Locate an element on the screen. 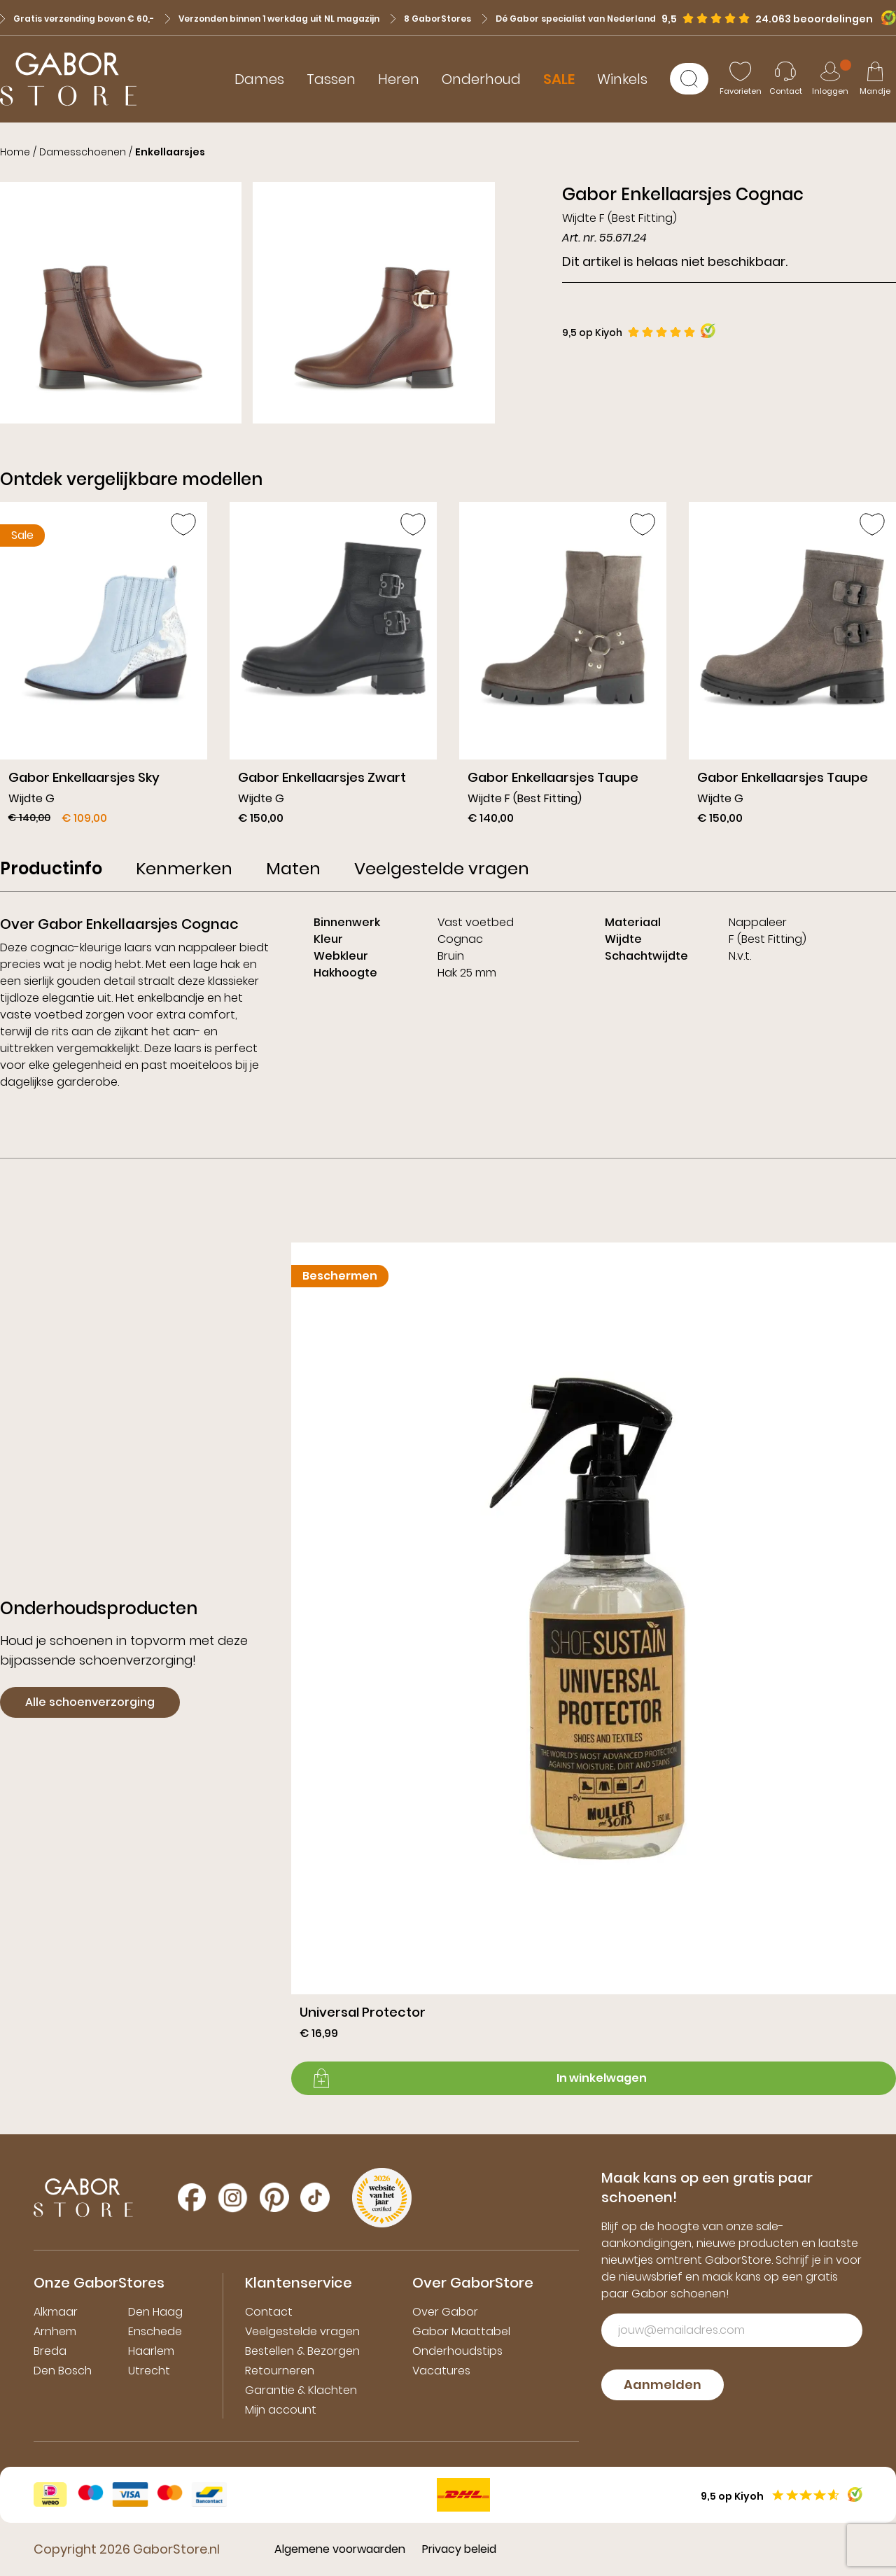 This screenshot has width=896, height=2576. Over Gabor is located at coordinates (445, 2312).